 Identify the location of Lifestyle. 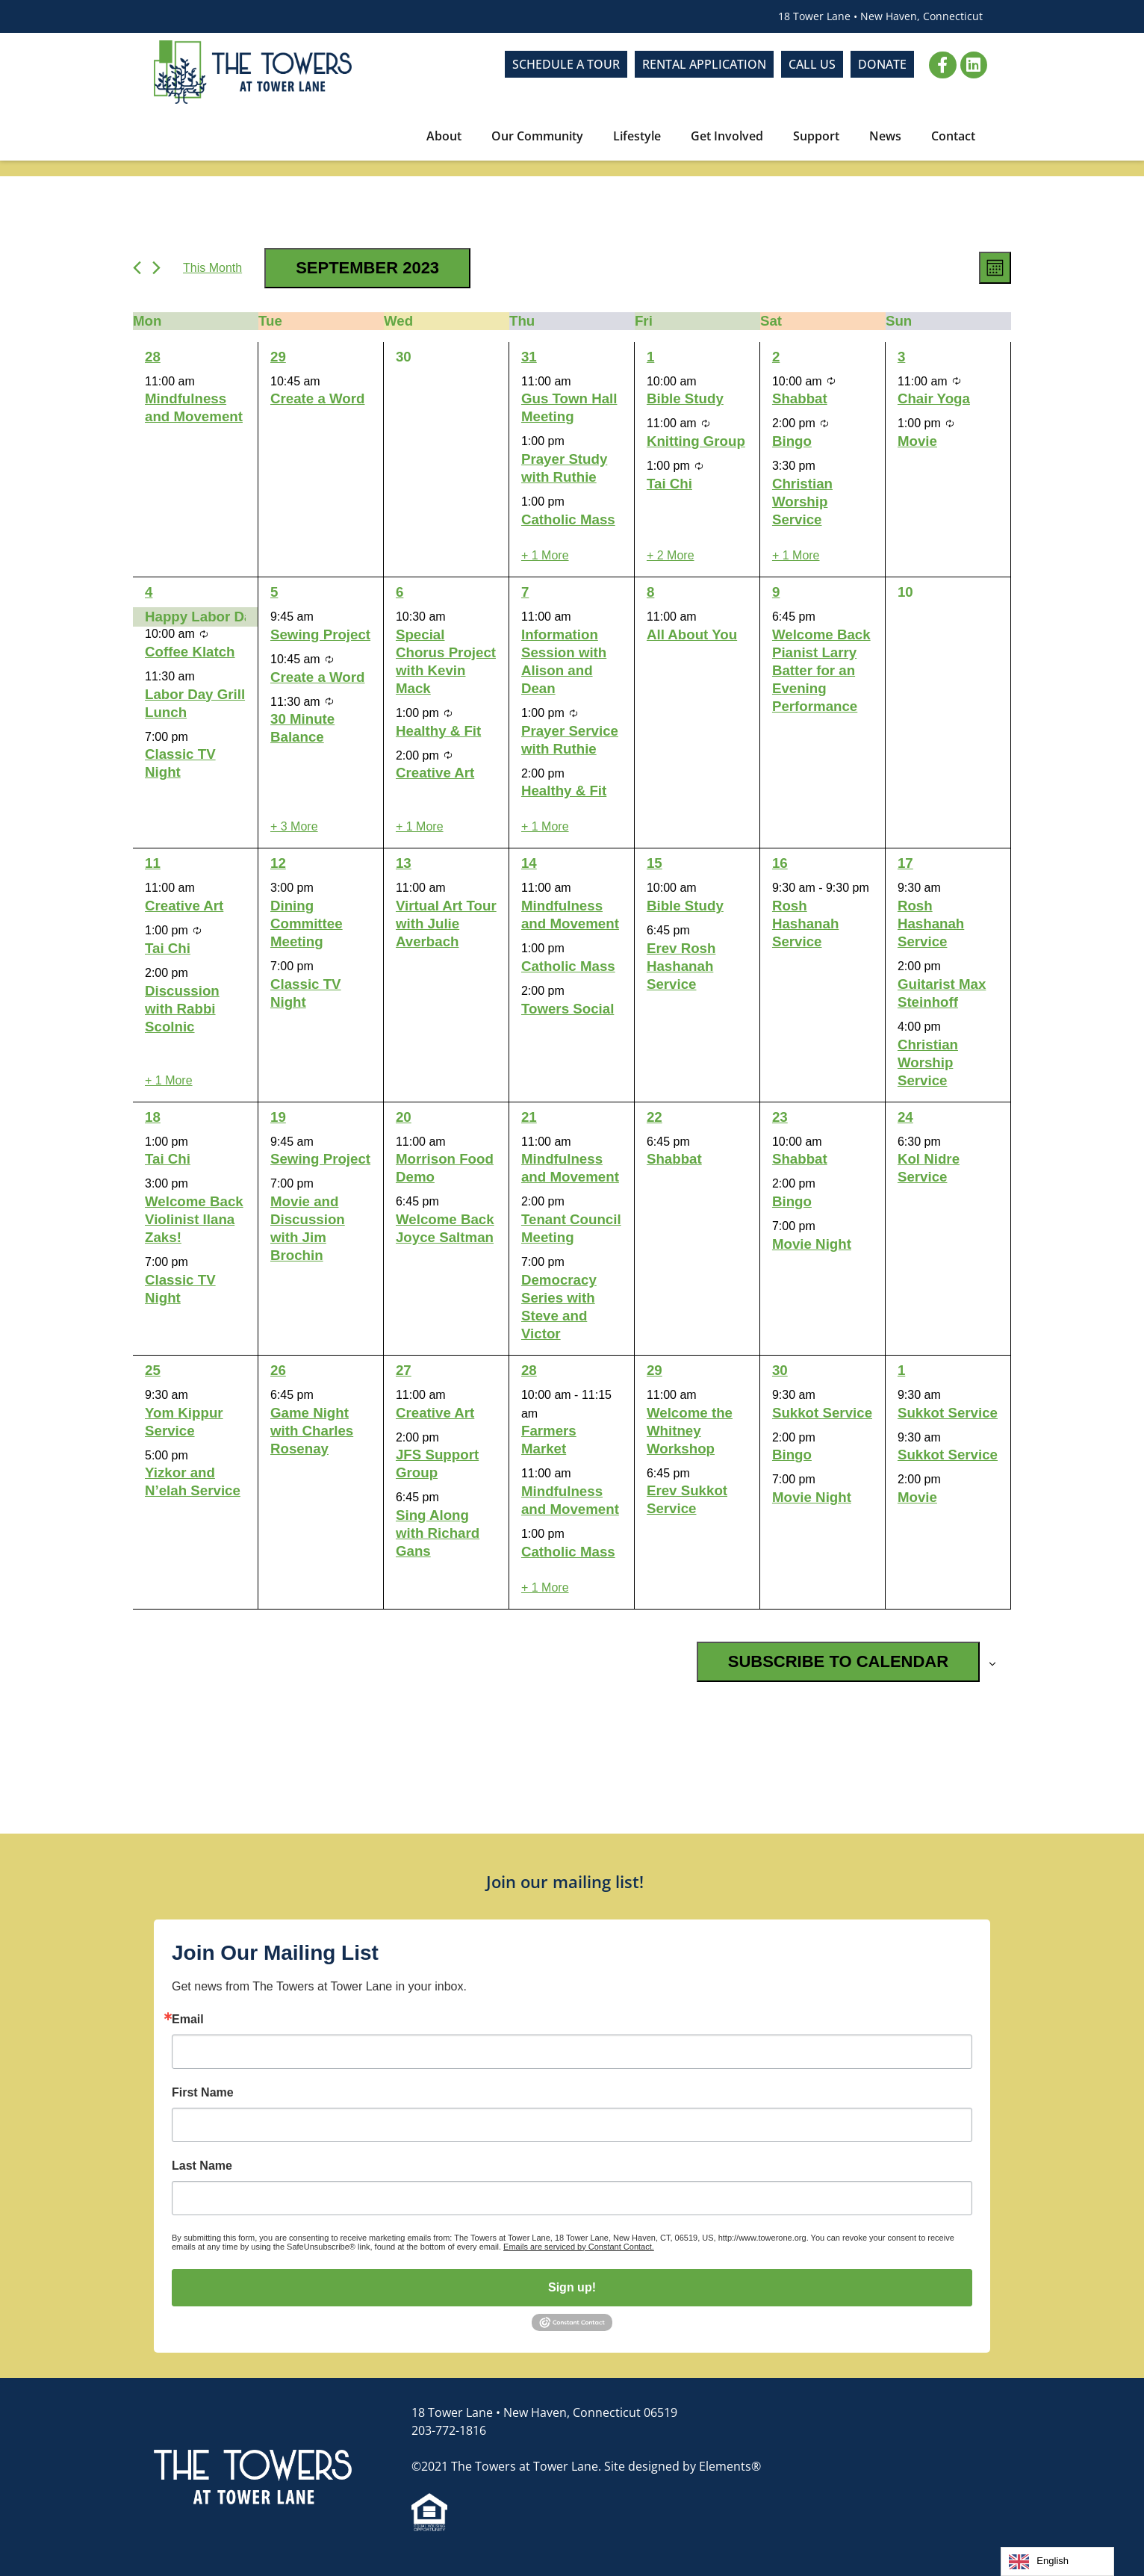
(637, 136).